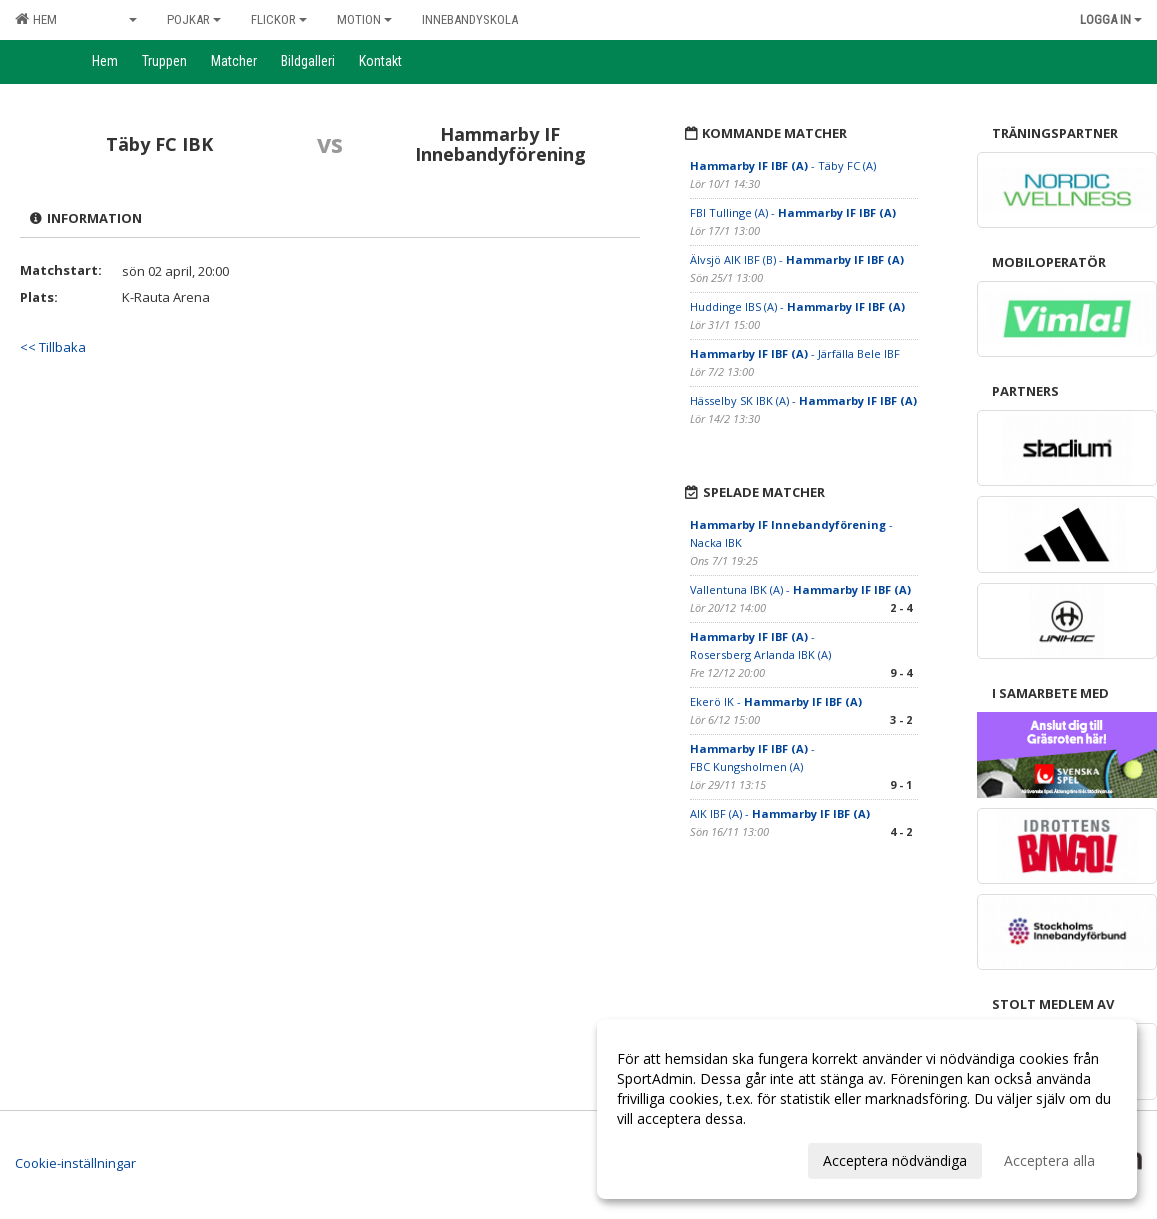 The height and width of the screenshot is (1219, 1157). What do you see at coordinates (194, 19) in the screenshot?
I see `Pojkar` at bounding box center [194, 19].